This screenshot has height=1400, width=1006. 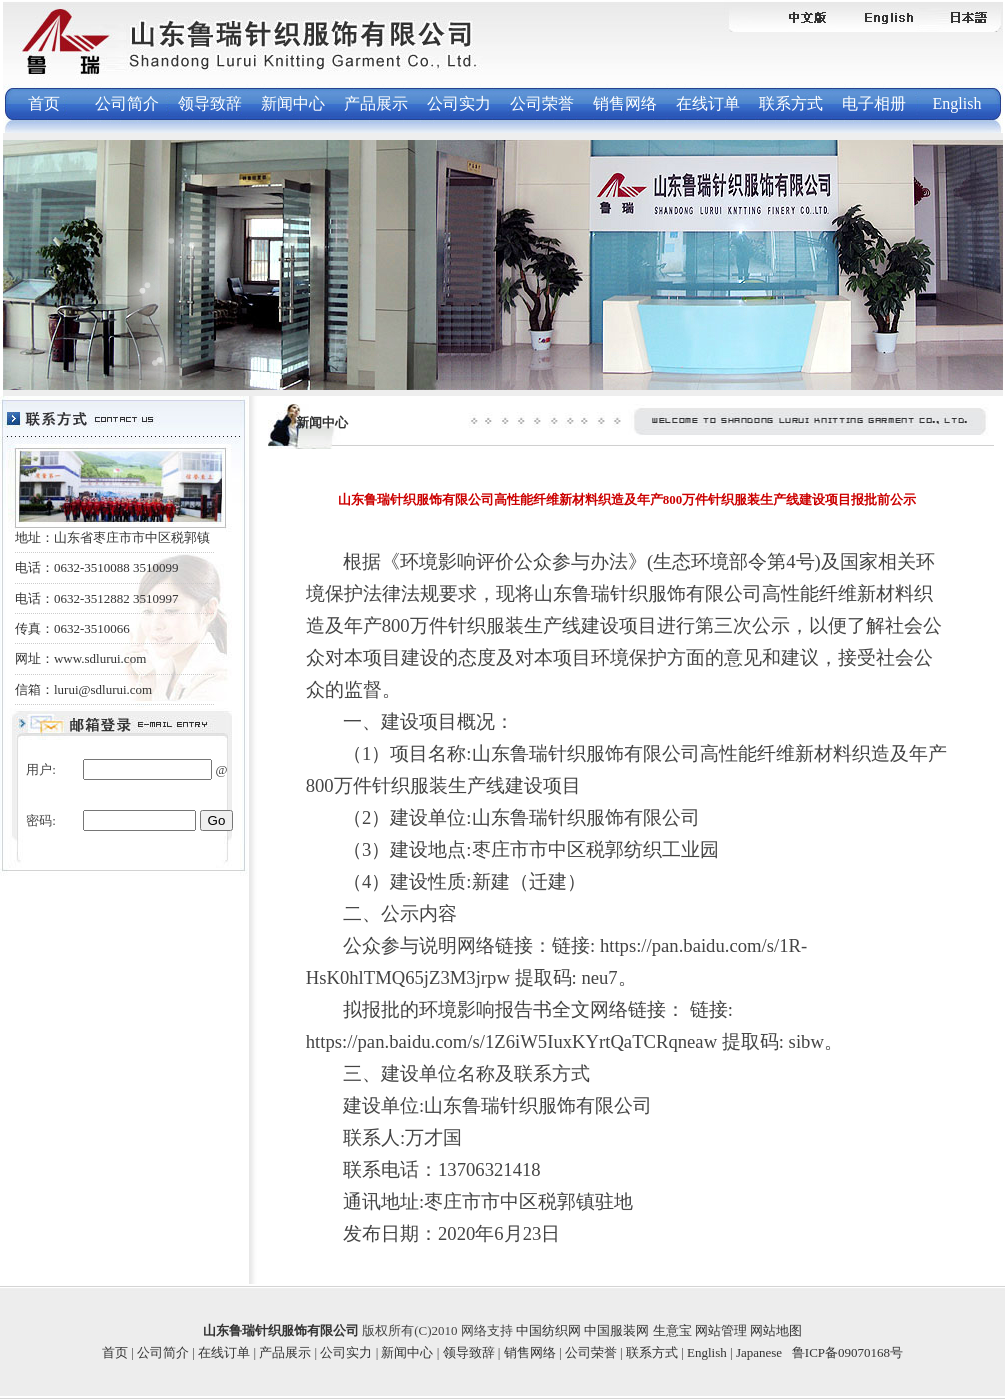 I want to click on 在线订单, so click(x=708, y=103).